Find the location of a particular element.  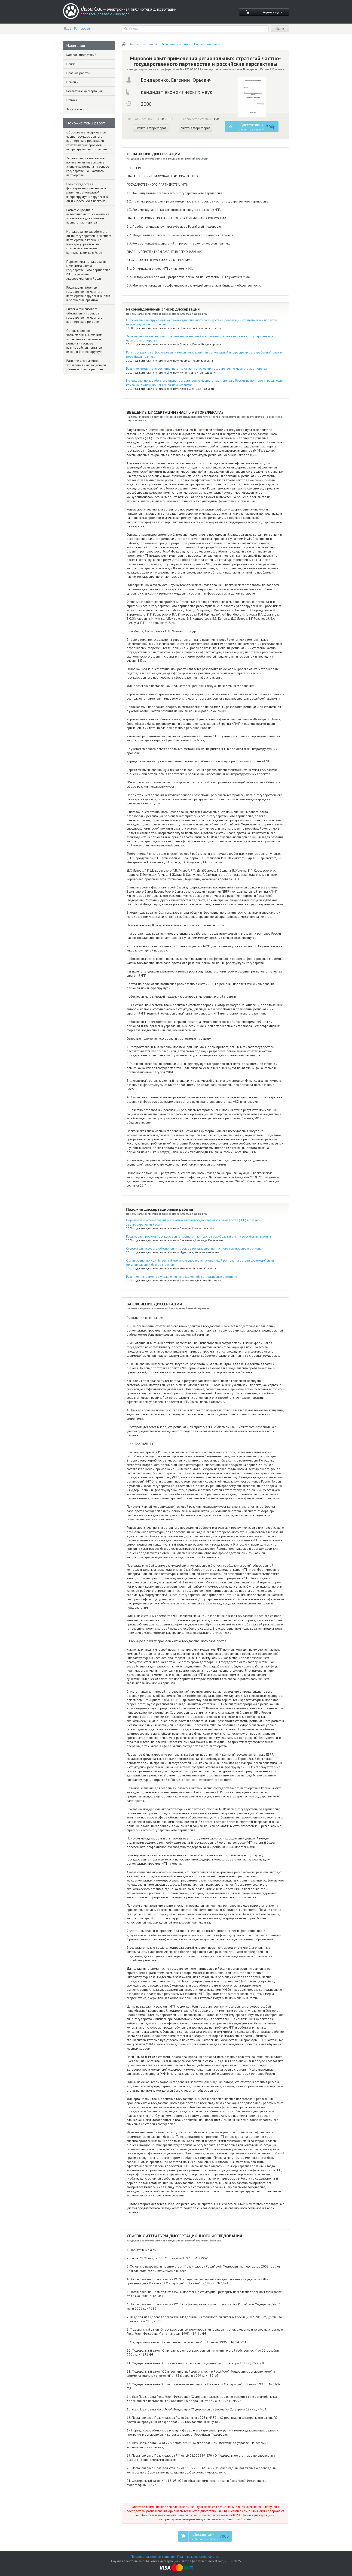

Скачать автореферат is located at coordinates (150, 128).